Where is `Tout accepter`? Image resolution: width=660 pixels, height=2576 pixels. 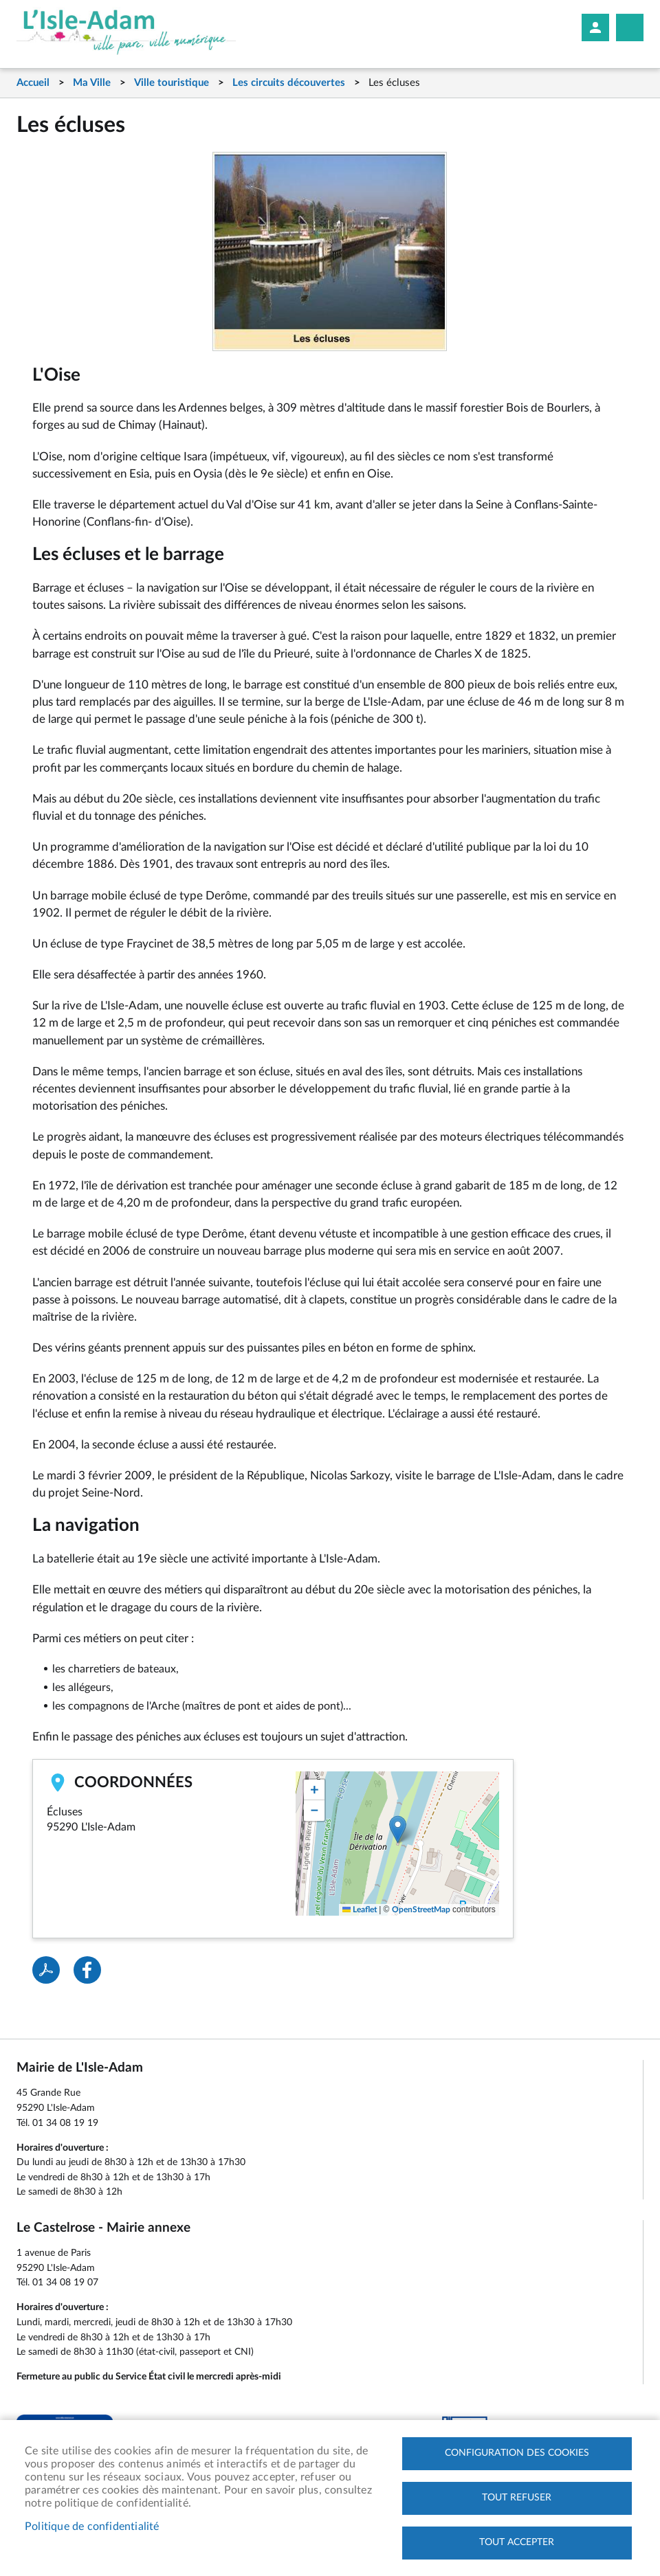 Tout accepter is located at coordinates (516, 2542).